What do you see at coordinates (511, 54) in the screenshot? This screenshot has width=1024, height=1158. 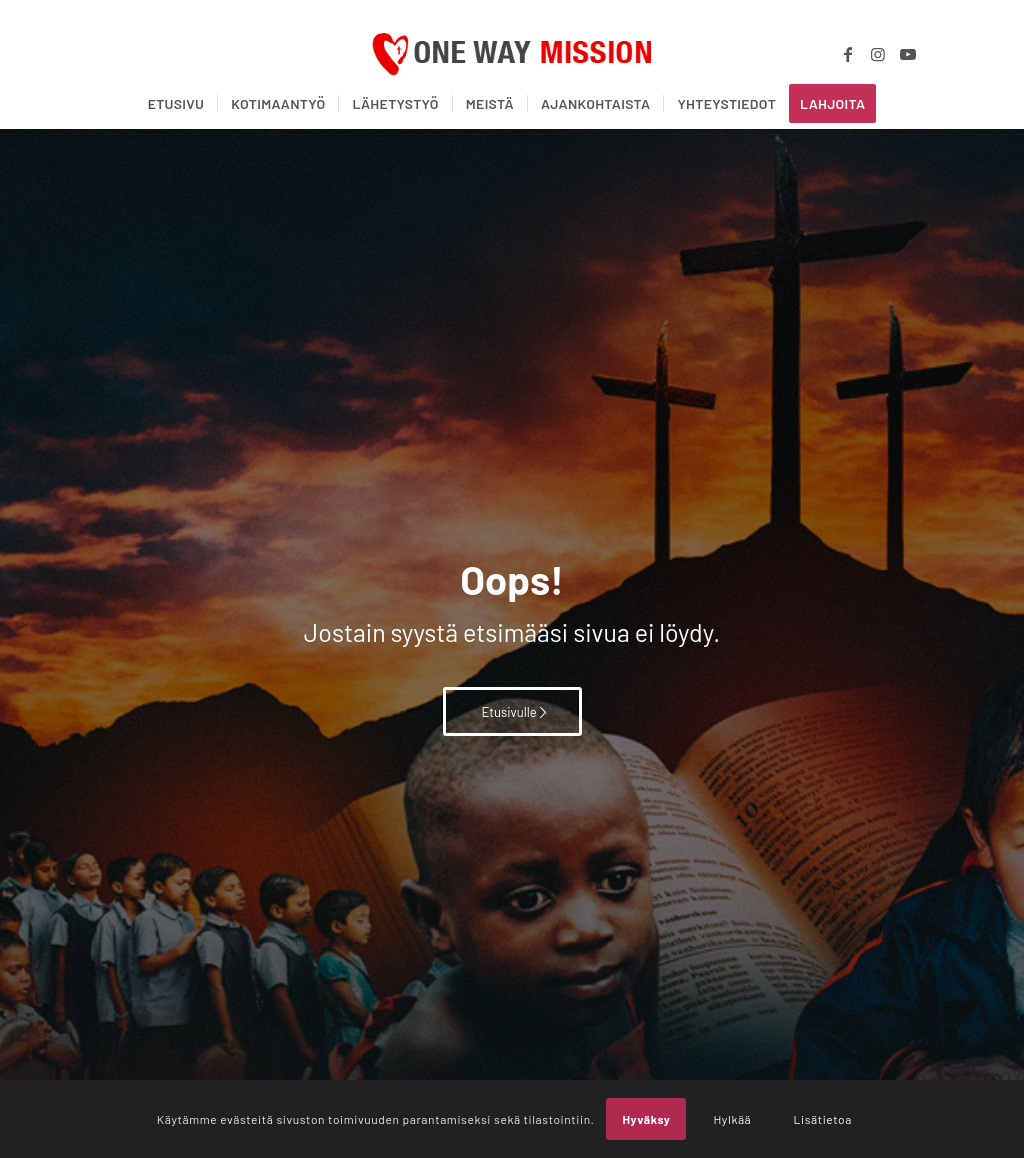 I see `[OWM_logo]` at bounding box center [511, 54].